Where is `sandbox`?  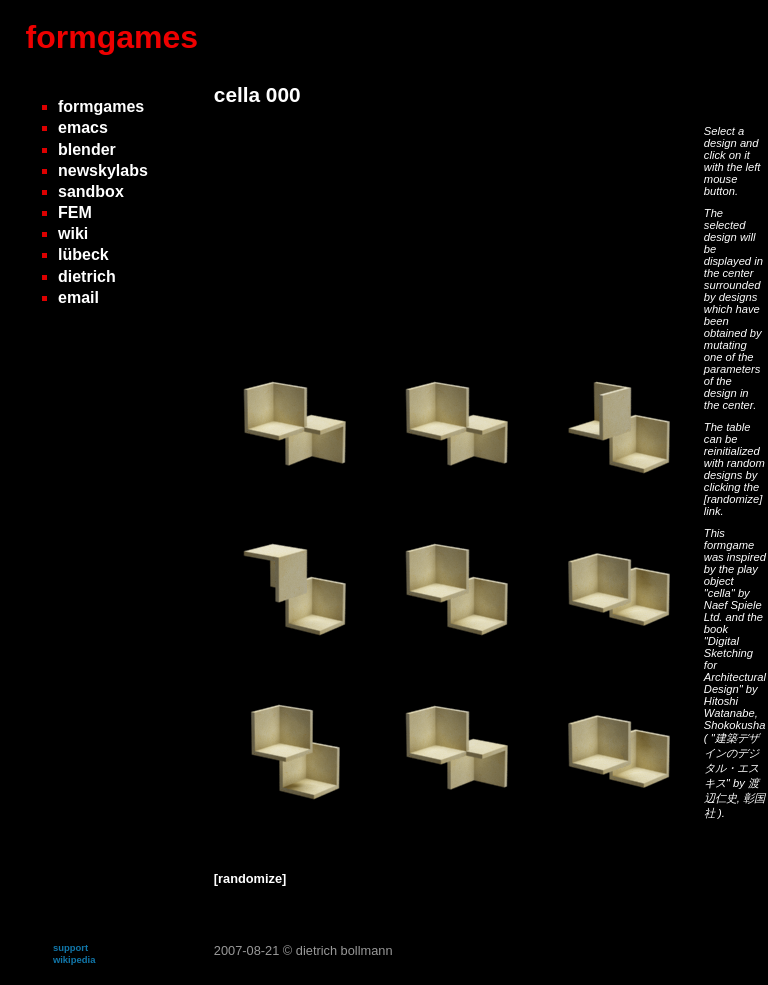
sandbox is located at coordinates (91, 191).